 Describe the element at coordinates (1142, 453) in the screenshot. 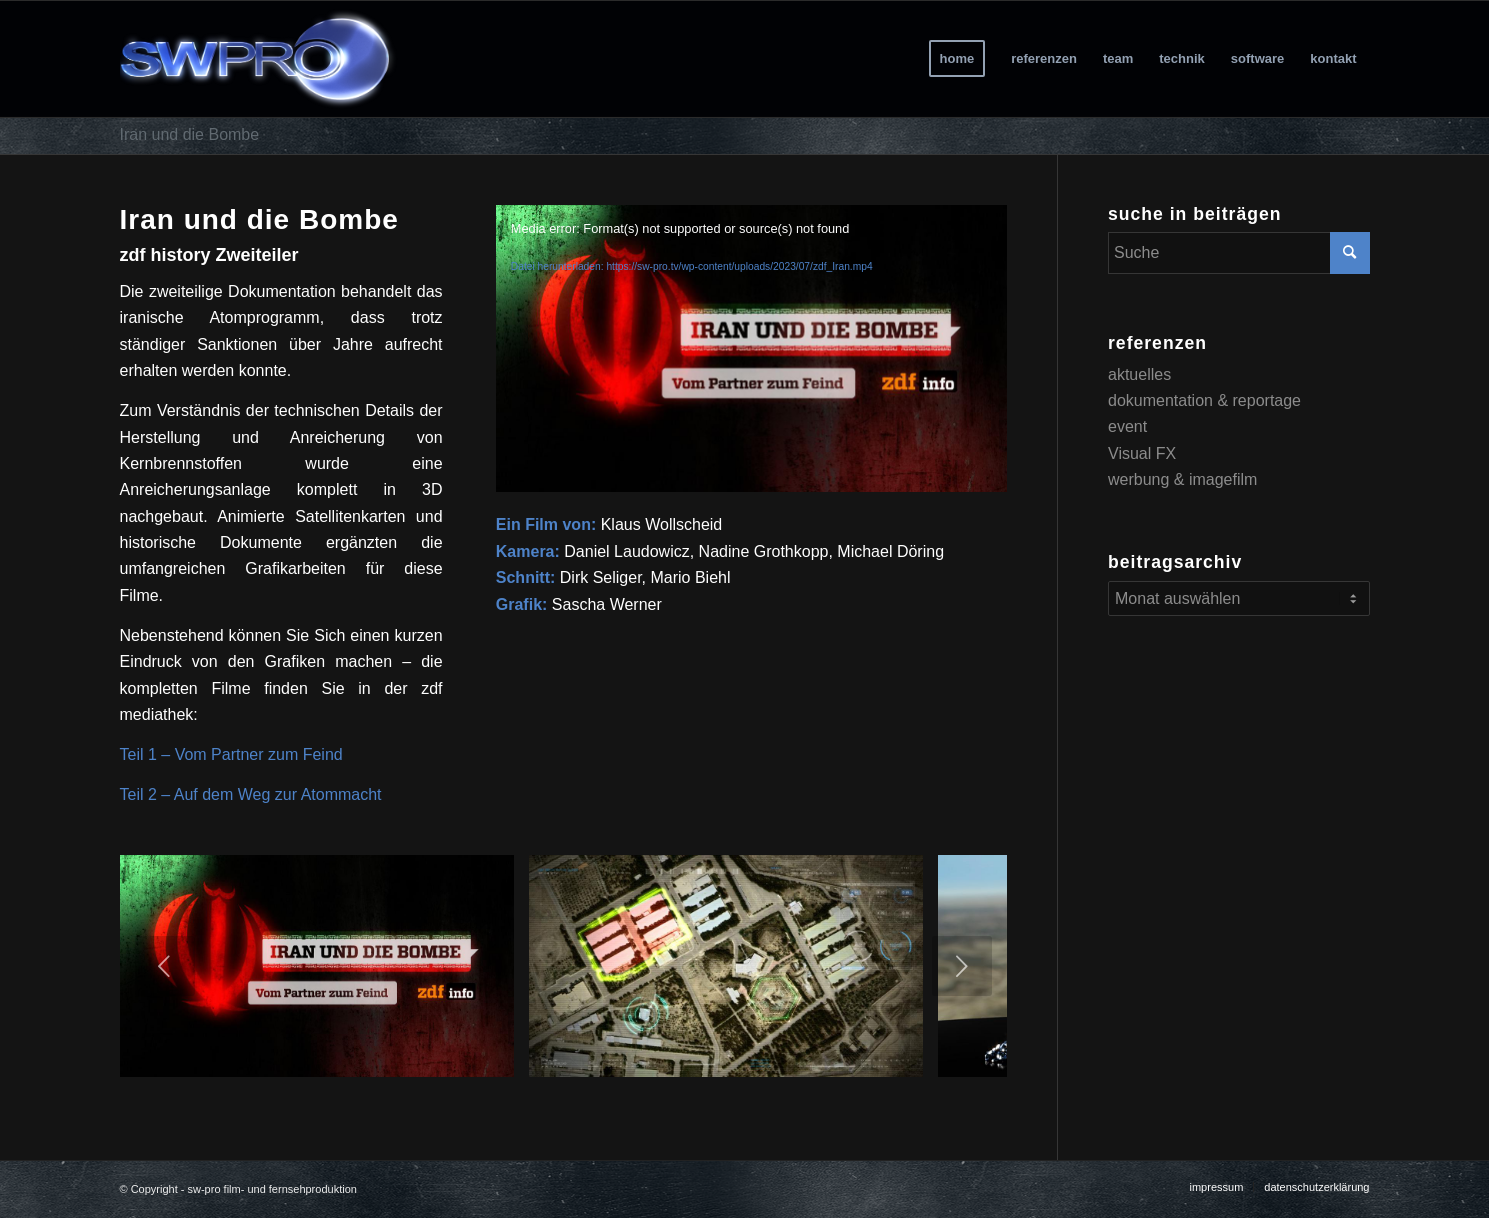

I see `Visual FX` at that location.